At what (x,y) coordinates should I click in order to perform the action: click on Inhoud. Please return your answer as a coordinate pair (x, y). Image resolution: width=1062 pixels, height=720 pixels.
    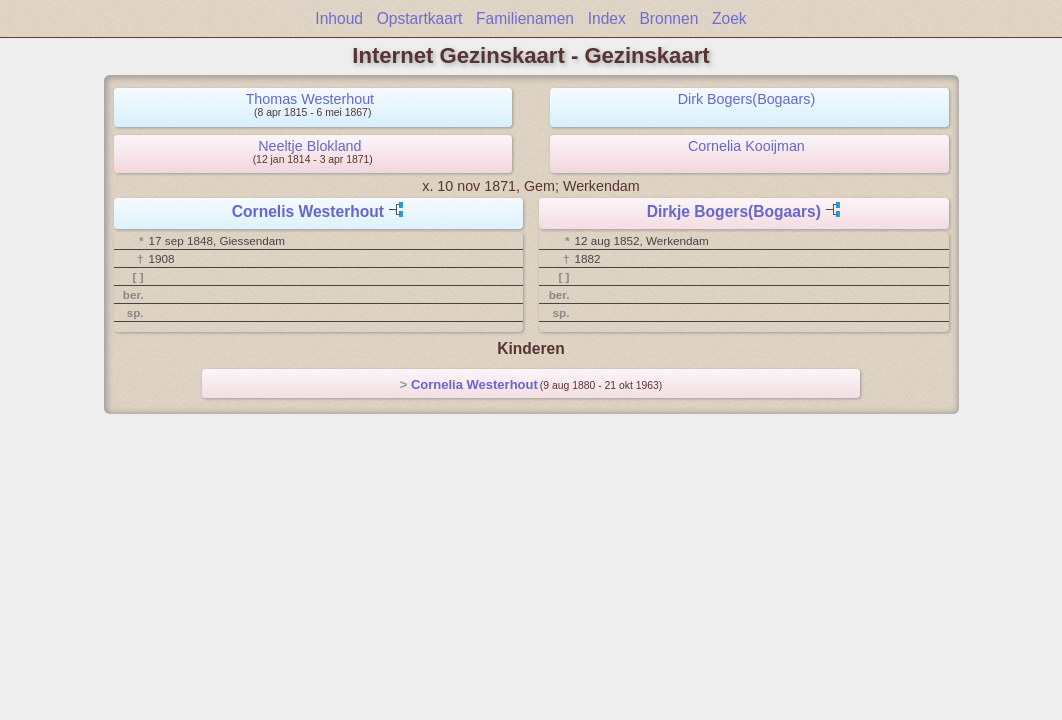
    Looking at the image, I should click on (339, 18).